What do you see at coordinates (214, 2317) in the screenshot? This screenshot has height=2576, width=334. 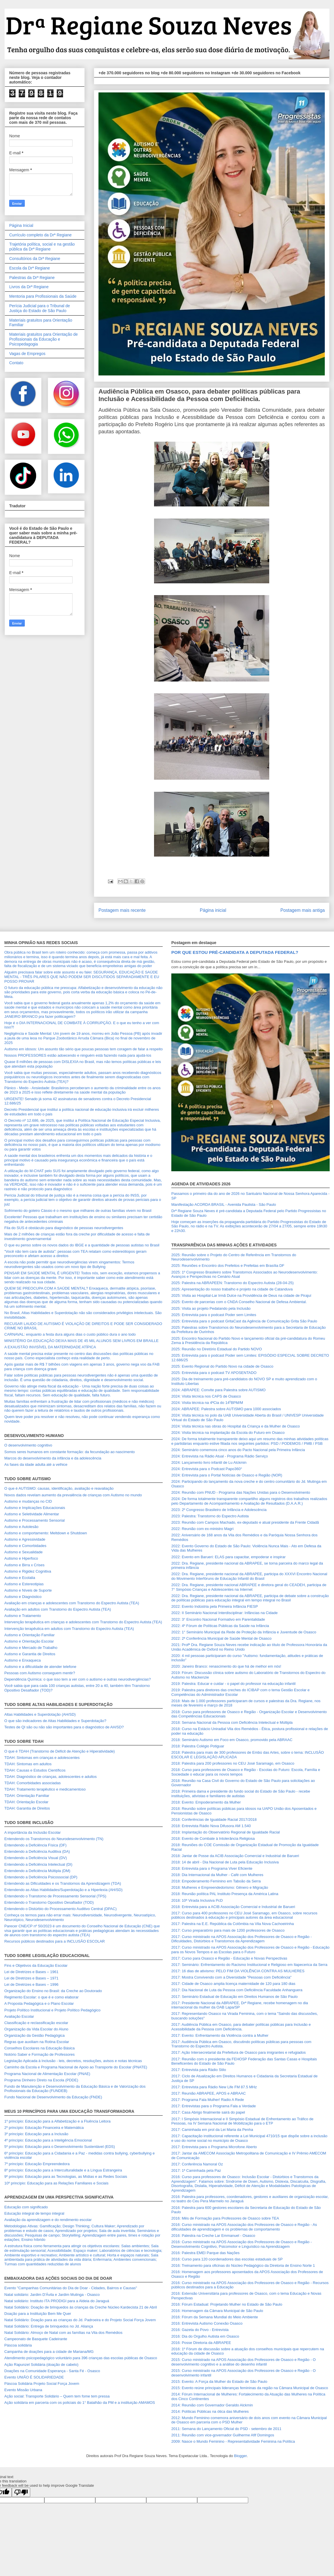 I see `2016: Fórum da Semana Mundial do Meio Ambiente` at bounding box center [214, 2317].